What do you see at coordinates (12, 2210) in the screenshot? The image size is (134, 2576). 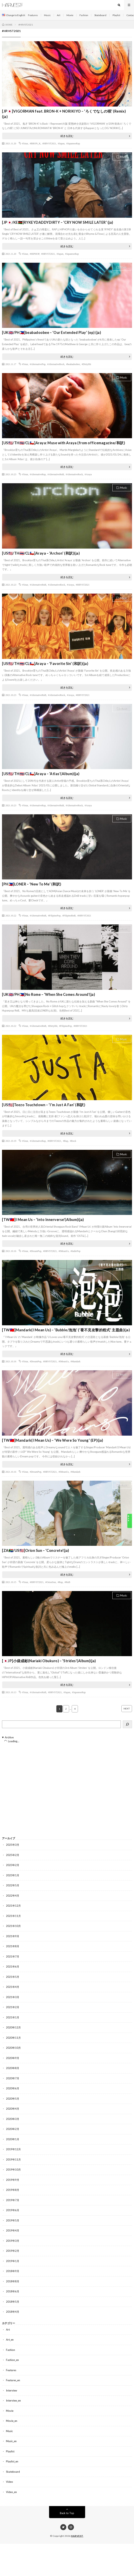 I see `2019年6月` at bounding box center [12, 2210].